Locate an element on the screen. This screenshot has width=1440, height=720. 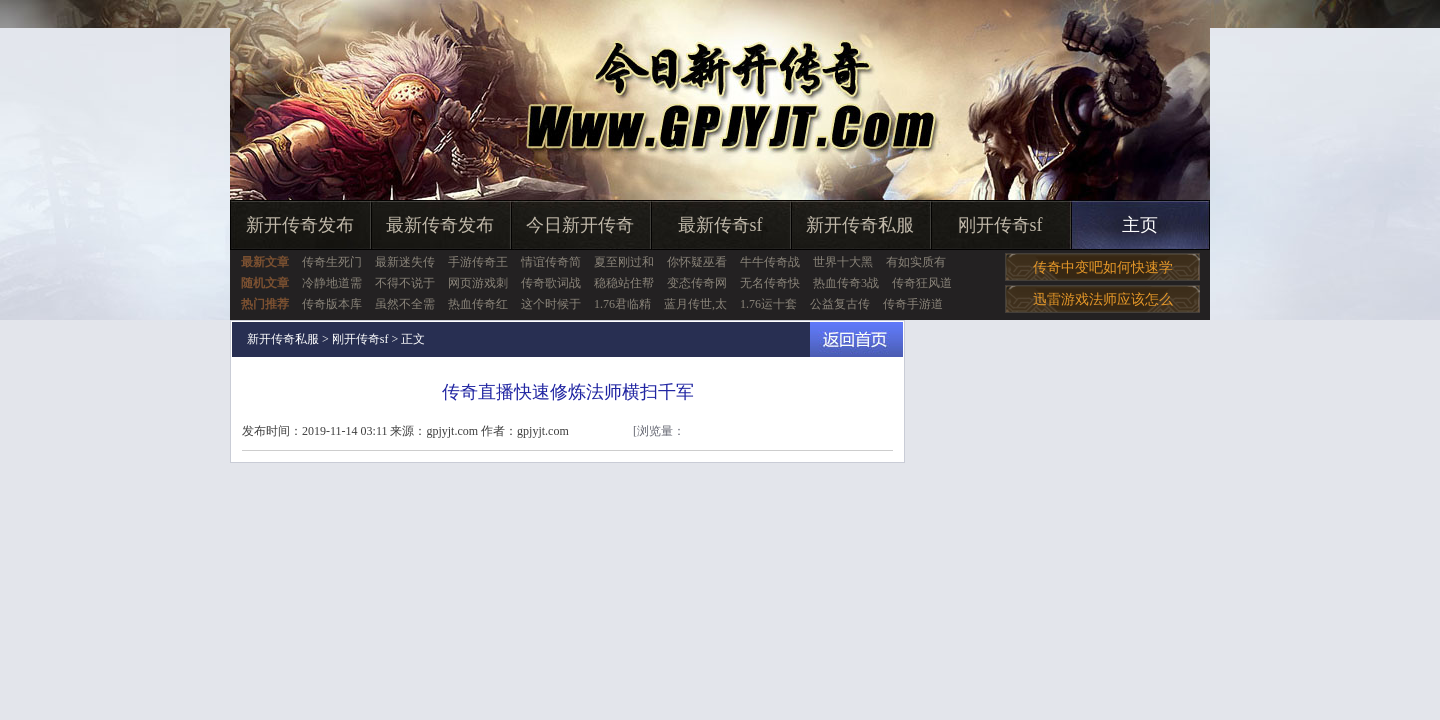
1.76君临精 is located at coordinates (622, 304).